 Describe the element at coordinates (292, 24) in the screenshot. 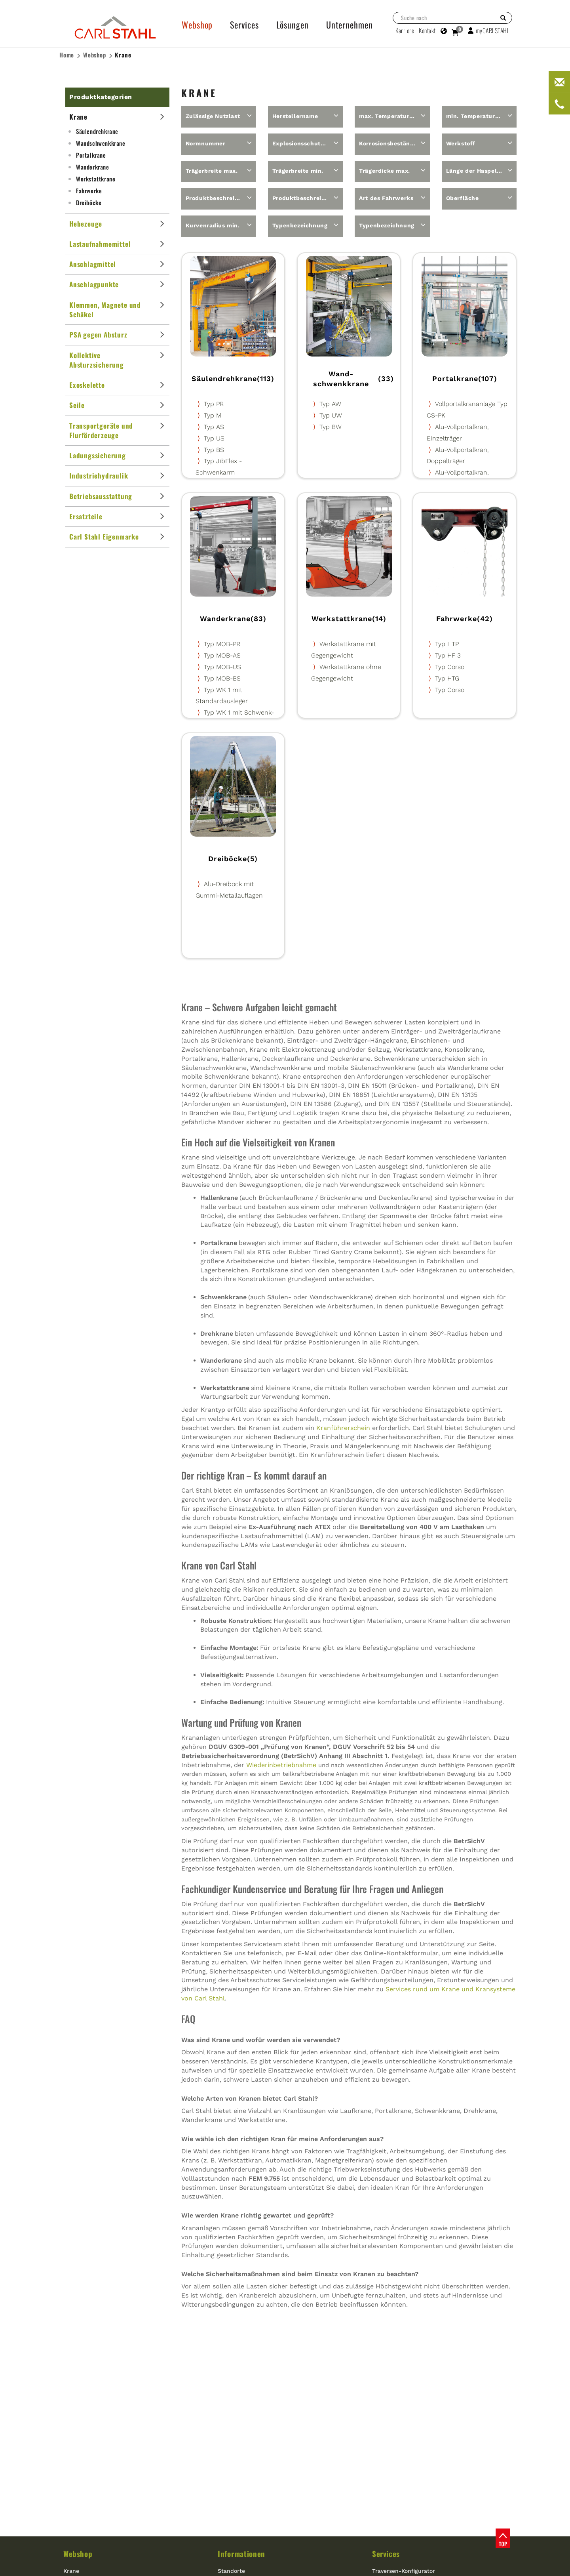

I see `Lösungen [button]` at that location.